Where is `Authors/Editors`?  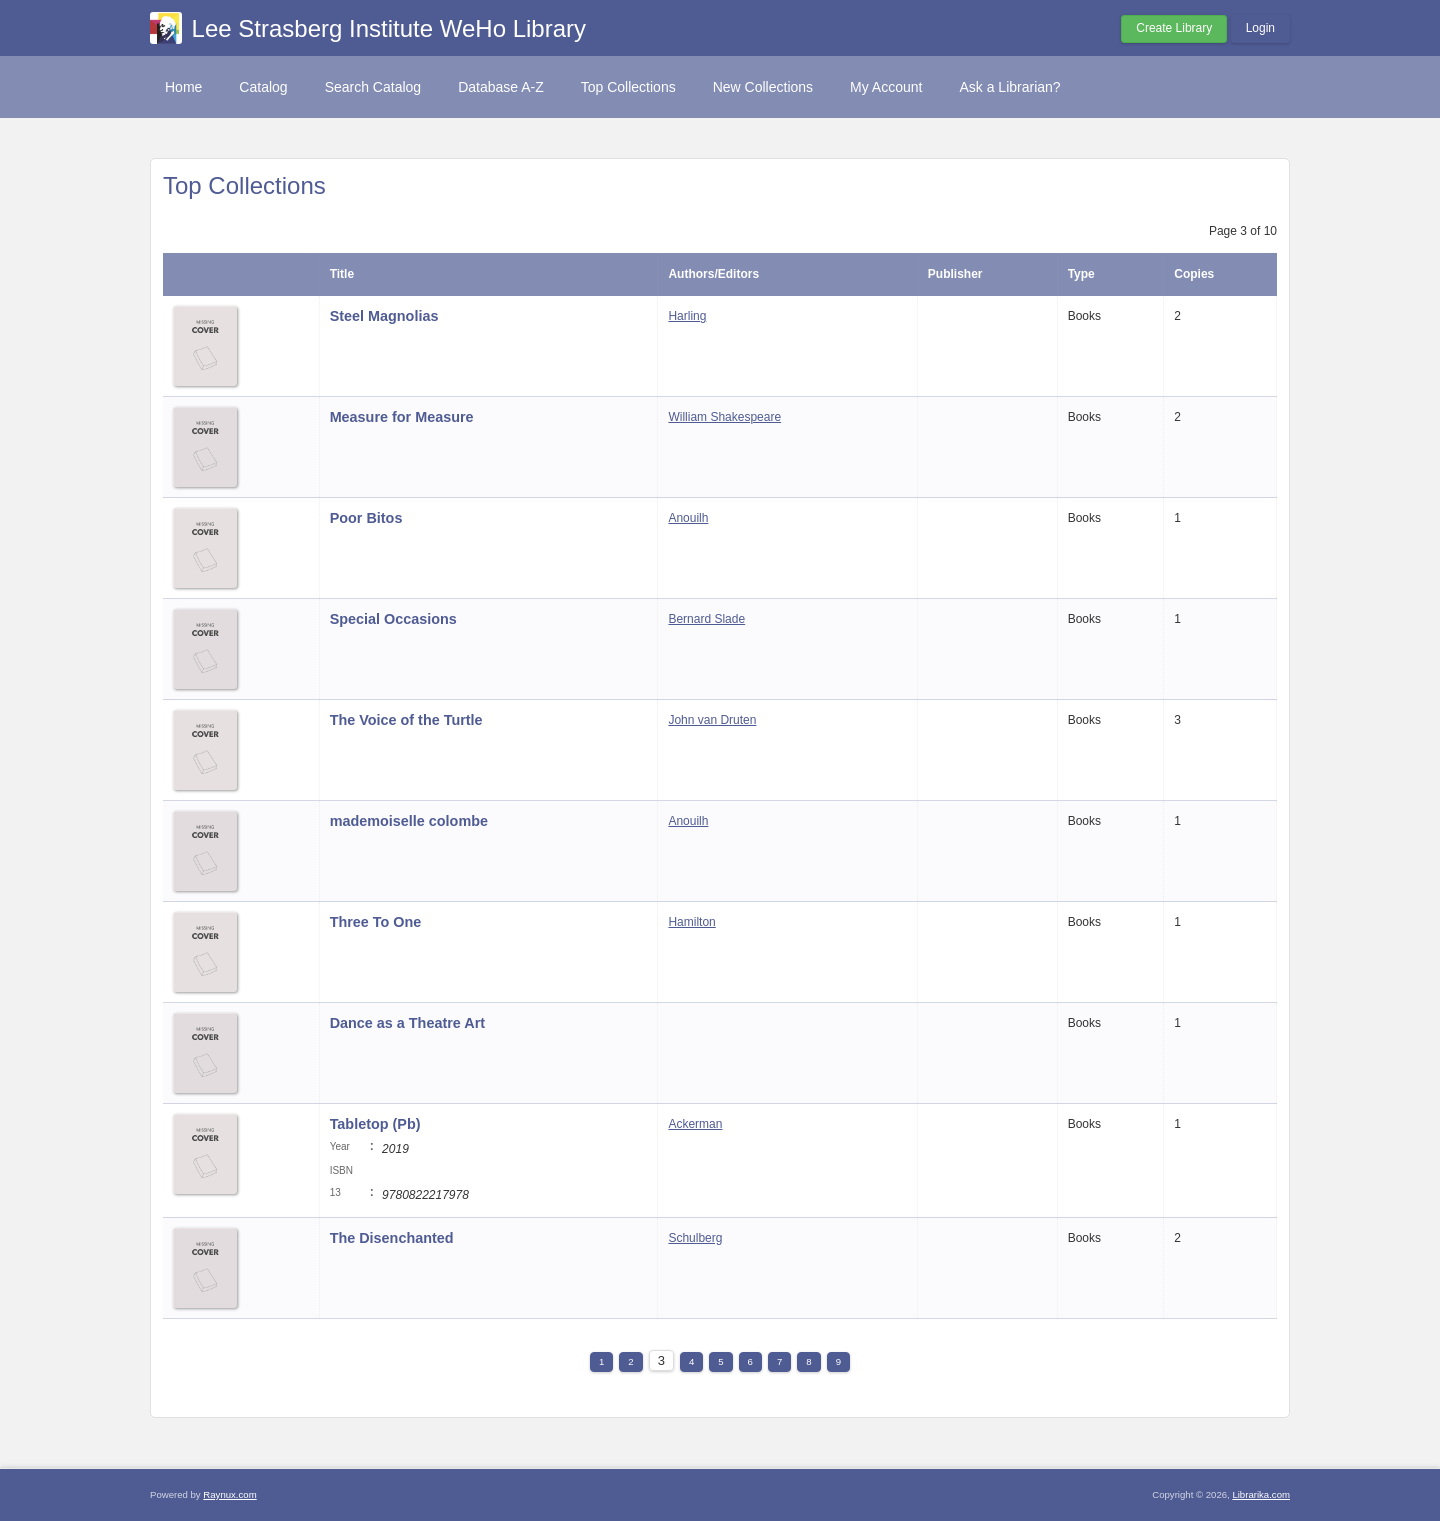 Authors/Editors is located at coordinates (713, 274).